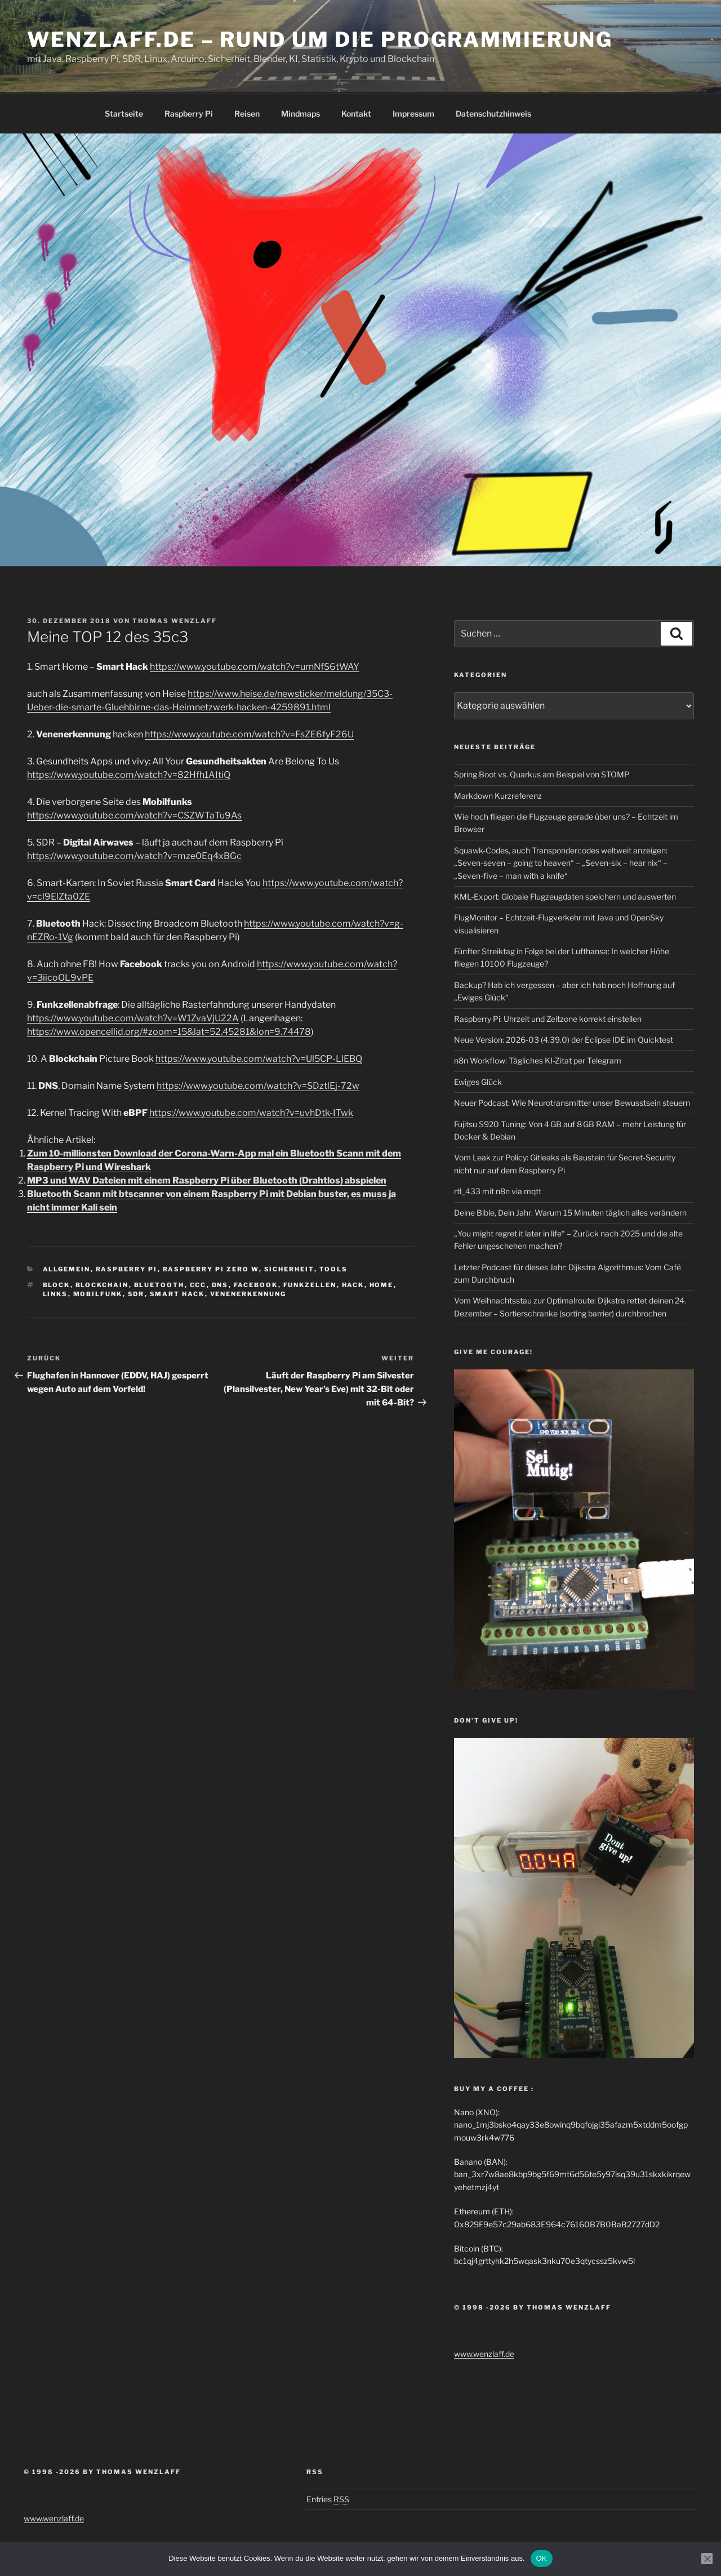 This screenshot has width=721, height=2576. I want to click on https://www.youtube.com/watch?v=FsZE6fyF26U, so click(249, 734).